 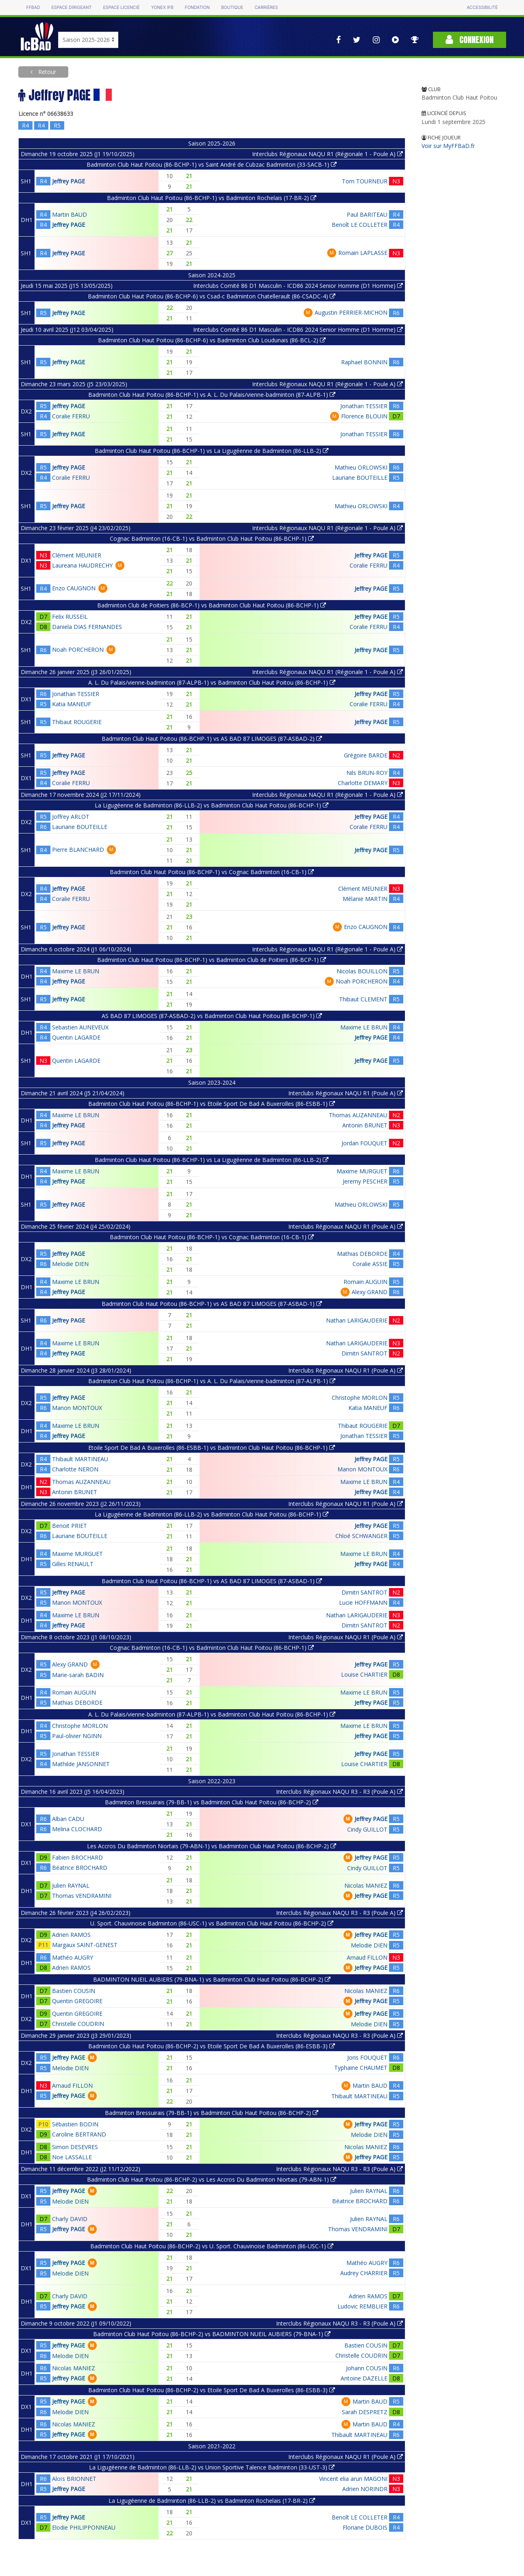 What do you see at coordinates (77, 1736) in the screenshot?
I see `Paul-olivier NGINN` at bounding box center [77, 1736].